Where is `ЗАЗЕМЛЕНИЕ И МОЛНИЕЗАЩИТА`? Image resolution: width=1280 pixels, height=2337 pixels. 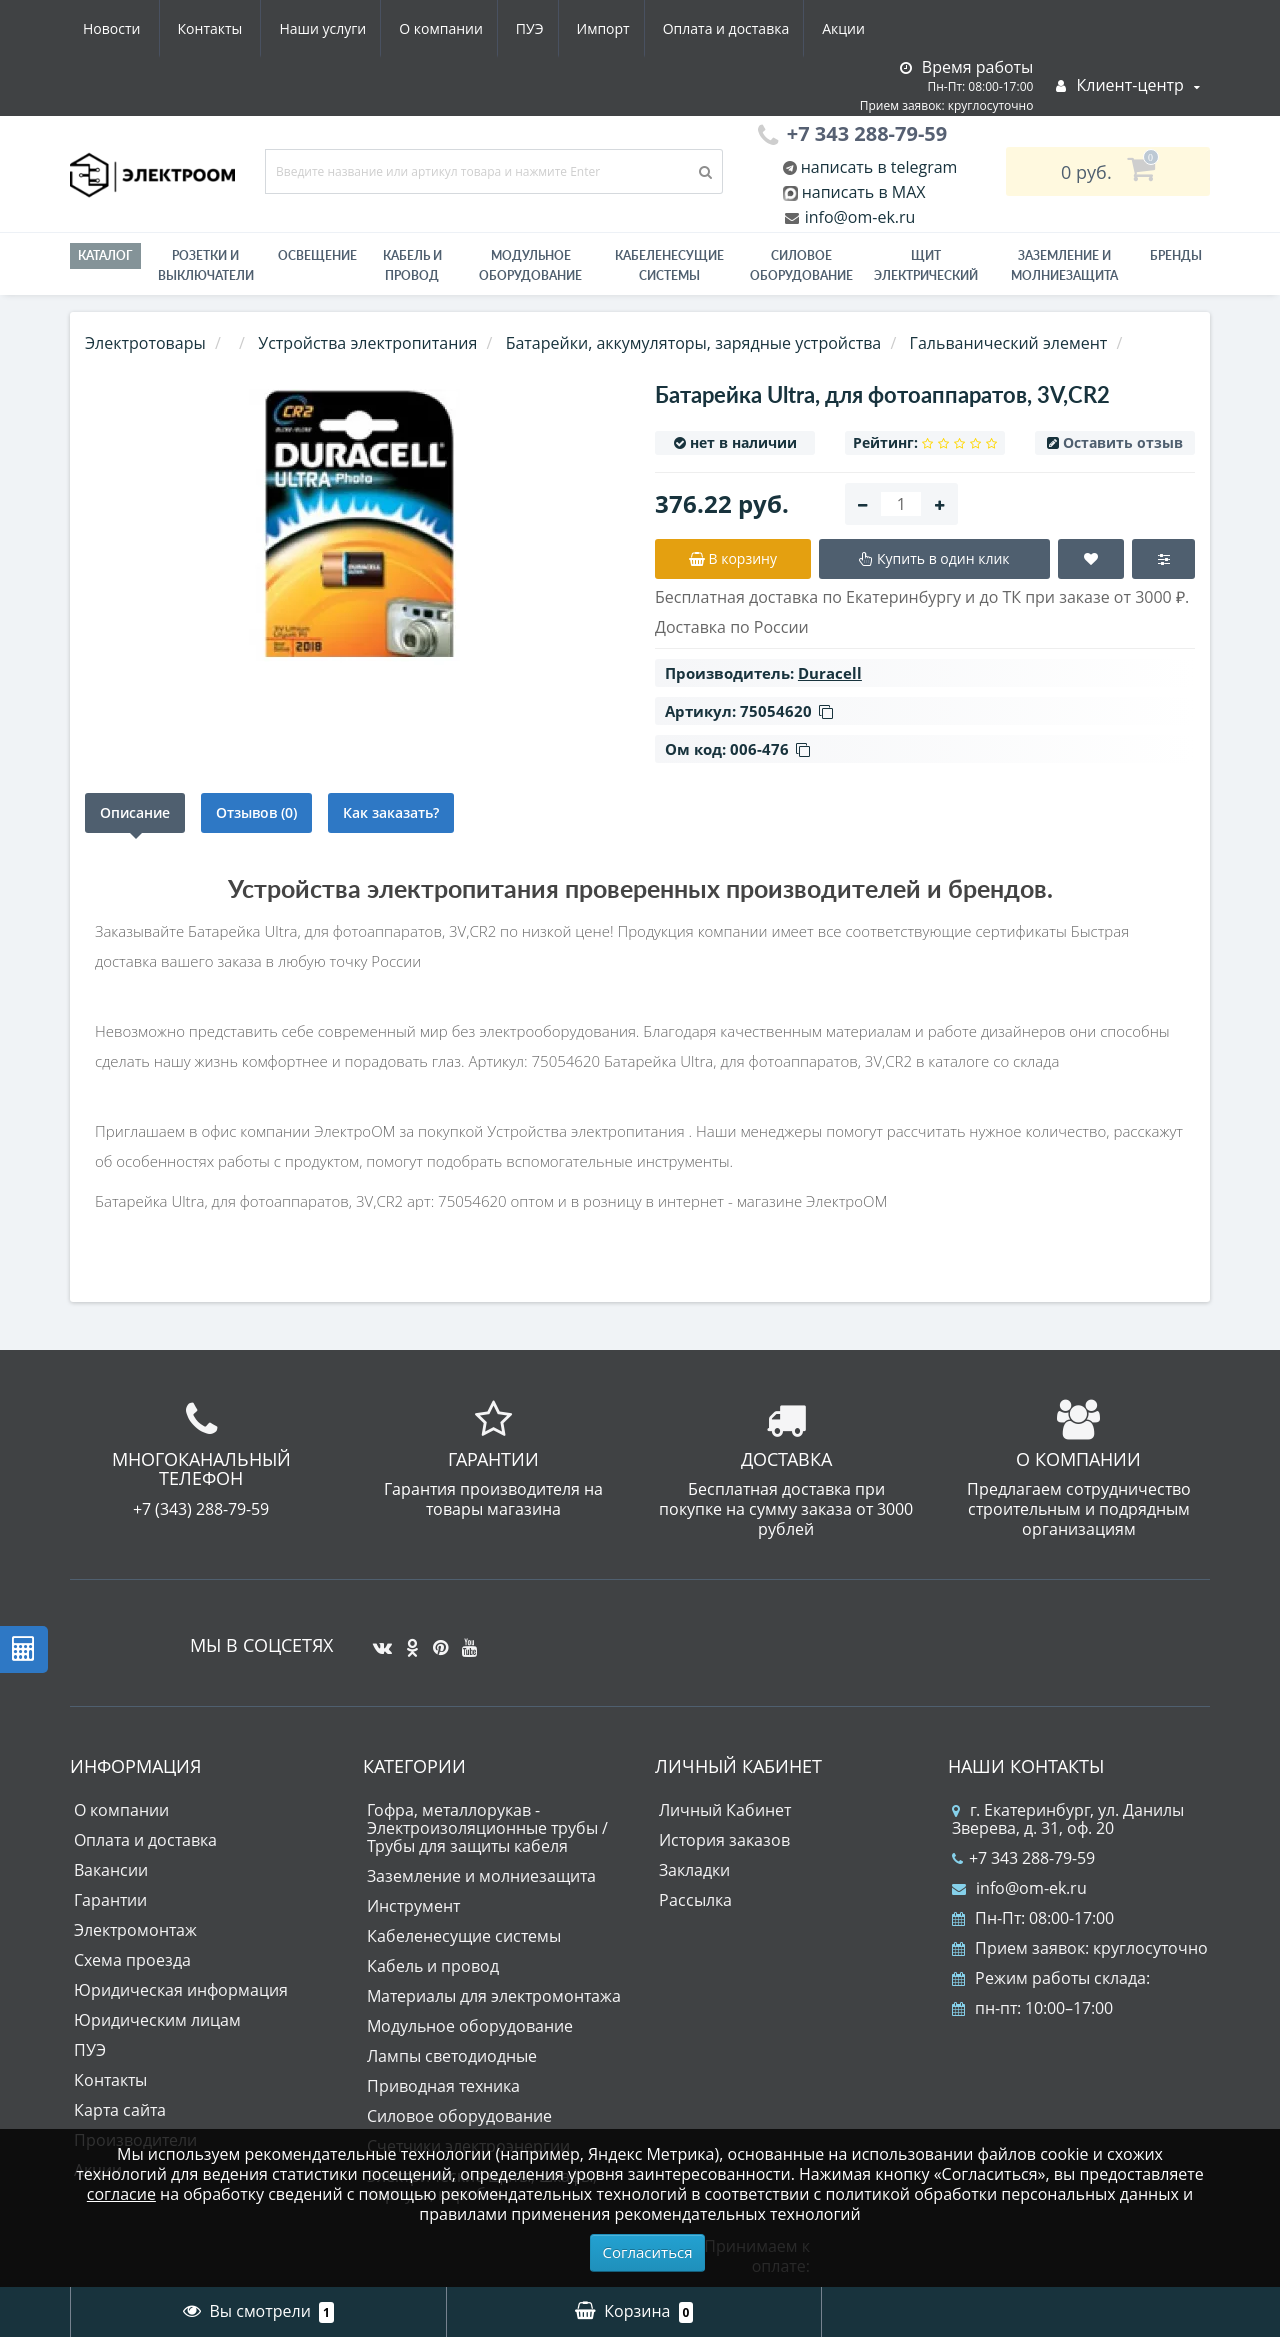 ЗАЗЕМЛЕНИЕ И МОЛНИЕЗАЩИТА is located at coordinates (1064, 265).